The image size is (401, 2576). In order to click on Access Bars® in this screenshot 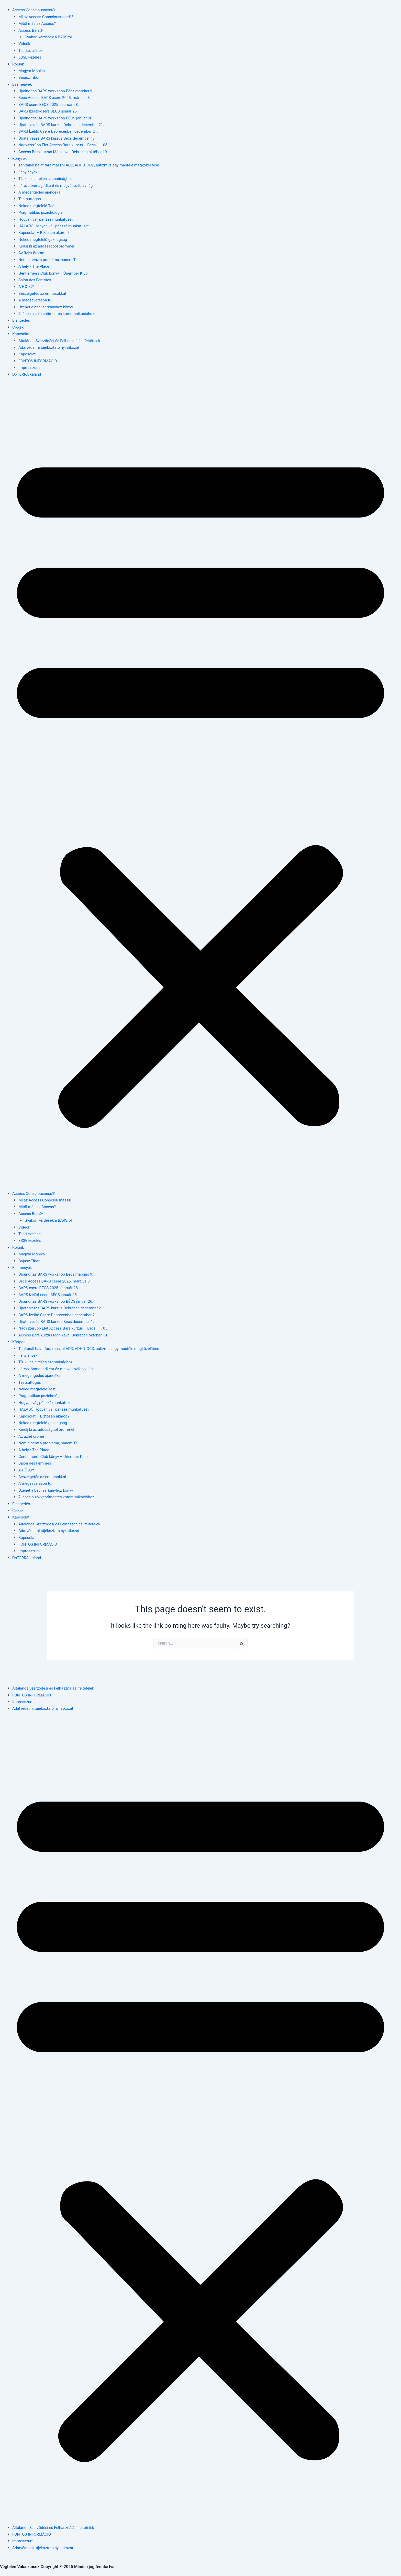, I will do `click(31, 30)`.